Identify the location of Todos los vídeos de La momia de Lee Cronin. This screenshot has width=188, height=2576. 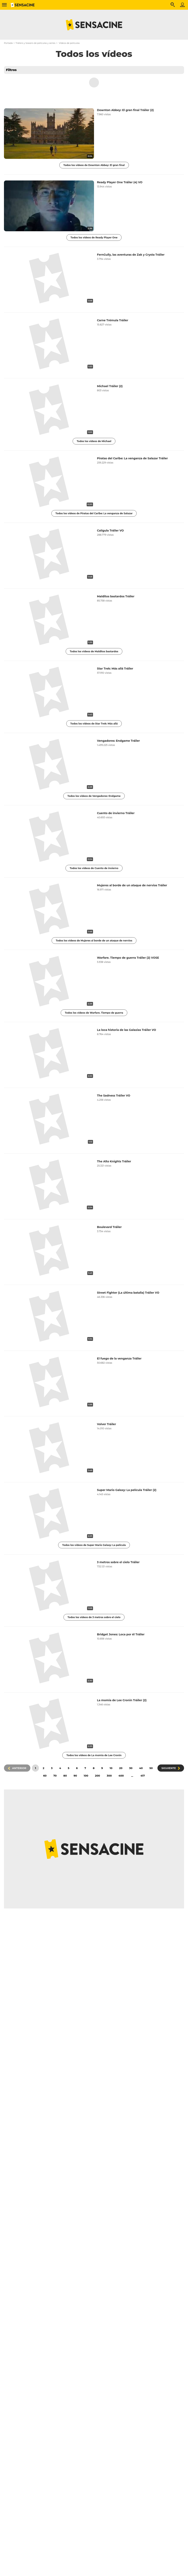
(94, 1755).